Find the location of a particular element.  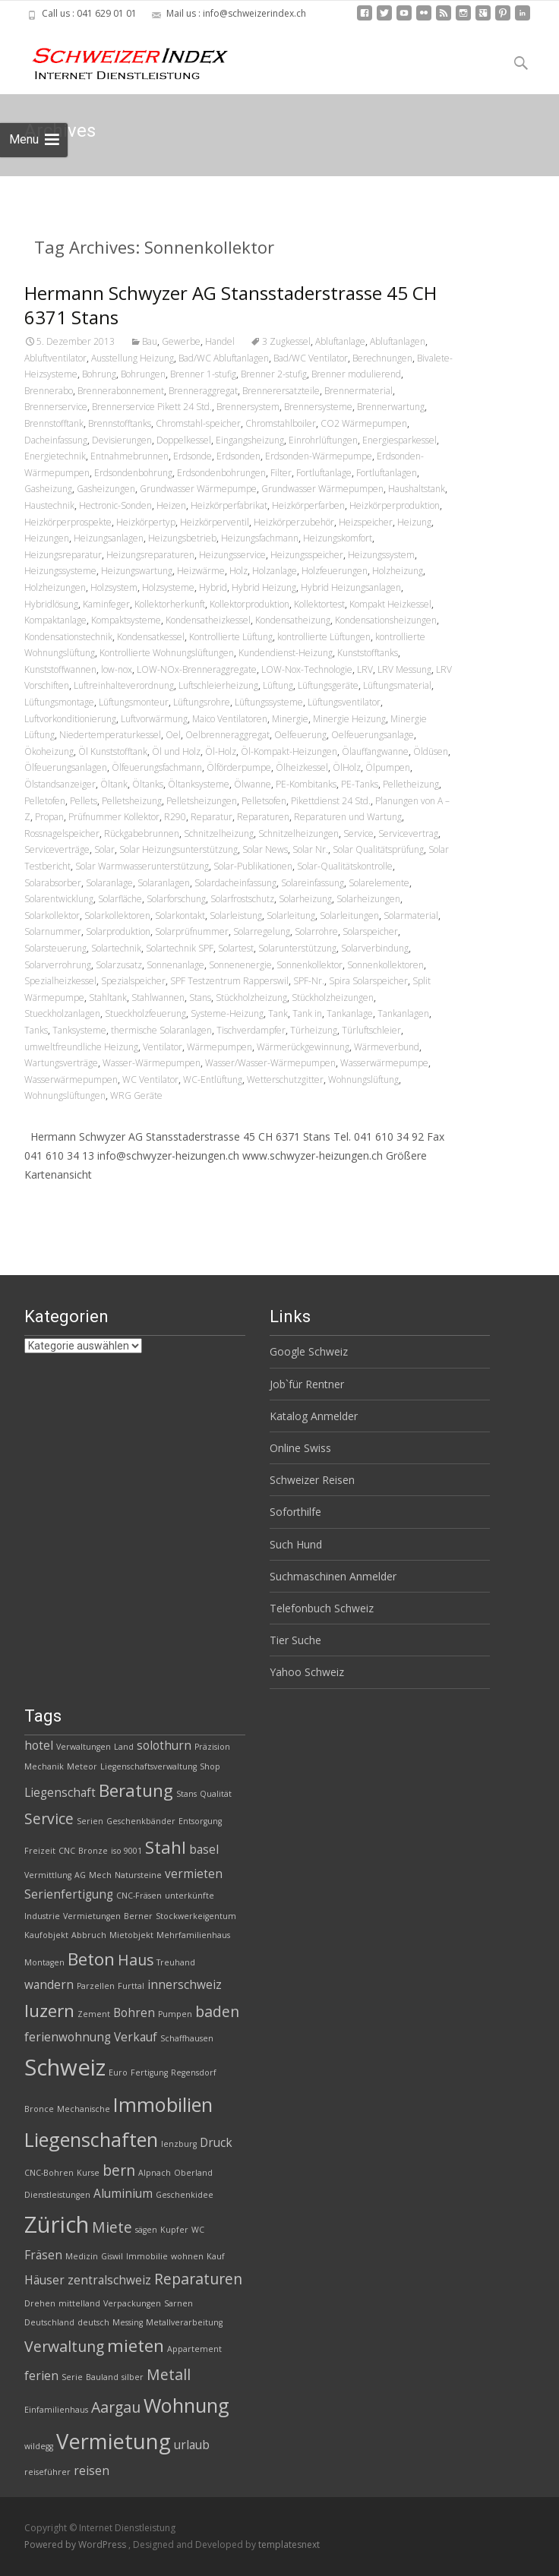

Spira Solarspeicher is located at coordinates (368, 980).